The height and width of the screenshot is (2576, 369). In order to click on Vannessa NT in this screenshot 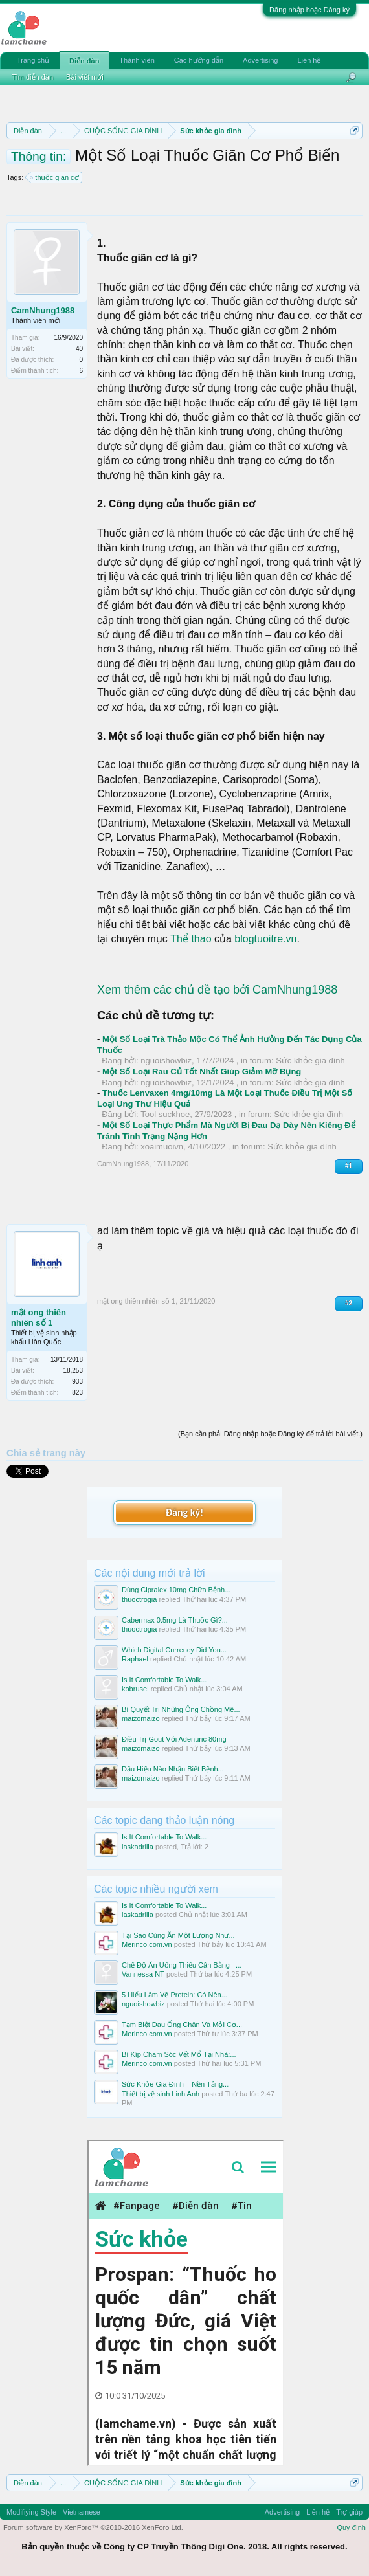, I will do `click(143, 1974)`.